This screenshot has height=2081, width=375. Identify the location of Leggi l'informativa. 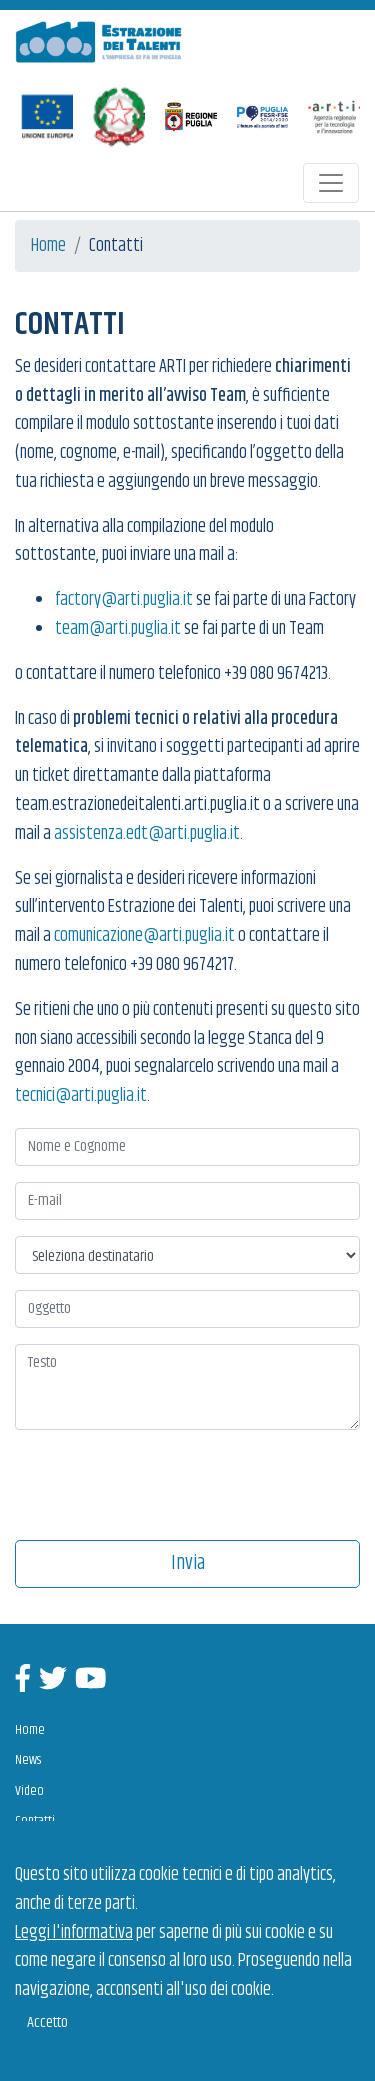
(74, 1933).